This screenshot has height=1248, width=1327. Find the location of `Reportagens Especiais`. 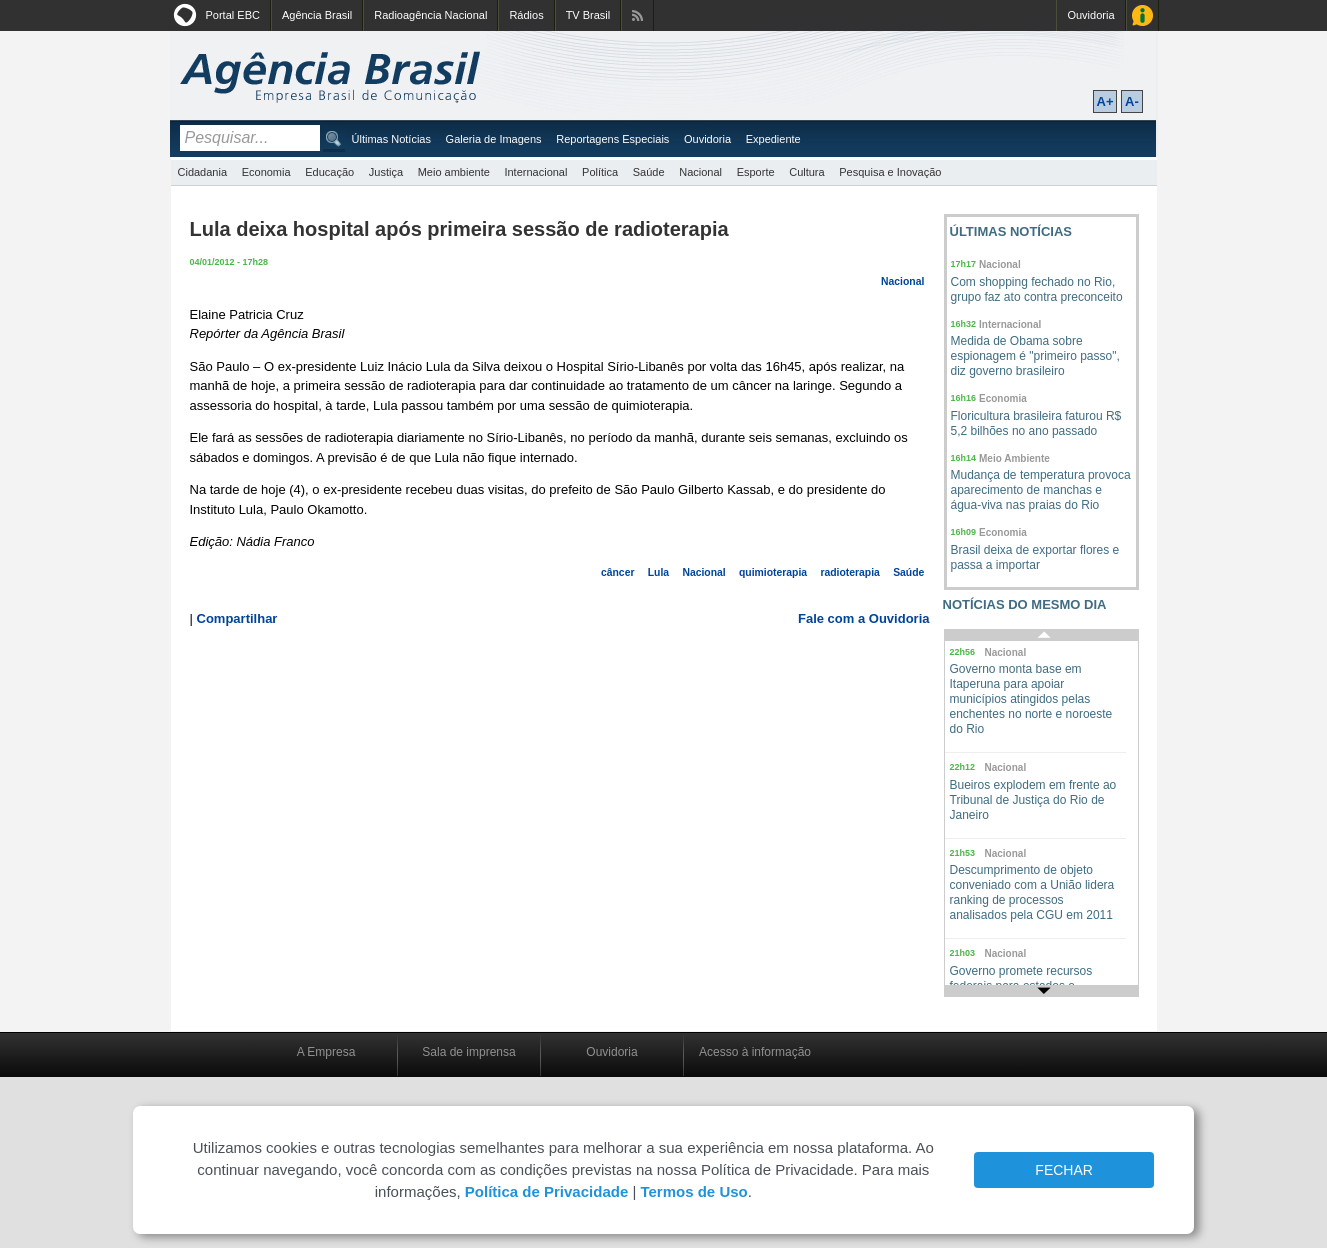

Reportagens Especiais is located at coordinates (612, 139).